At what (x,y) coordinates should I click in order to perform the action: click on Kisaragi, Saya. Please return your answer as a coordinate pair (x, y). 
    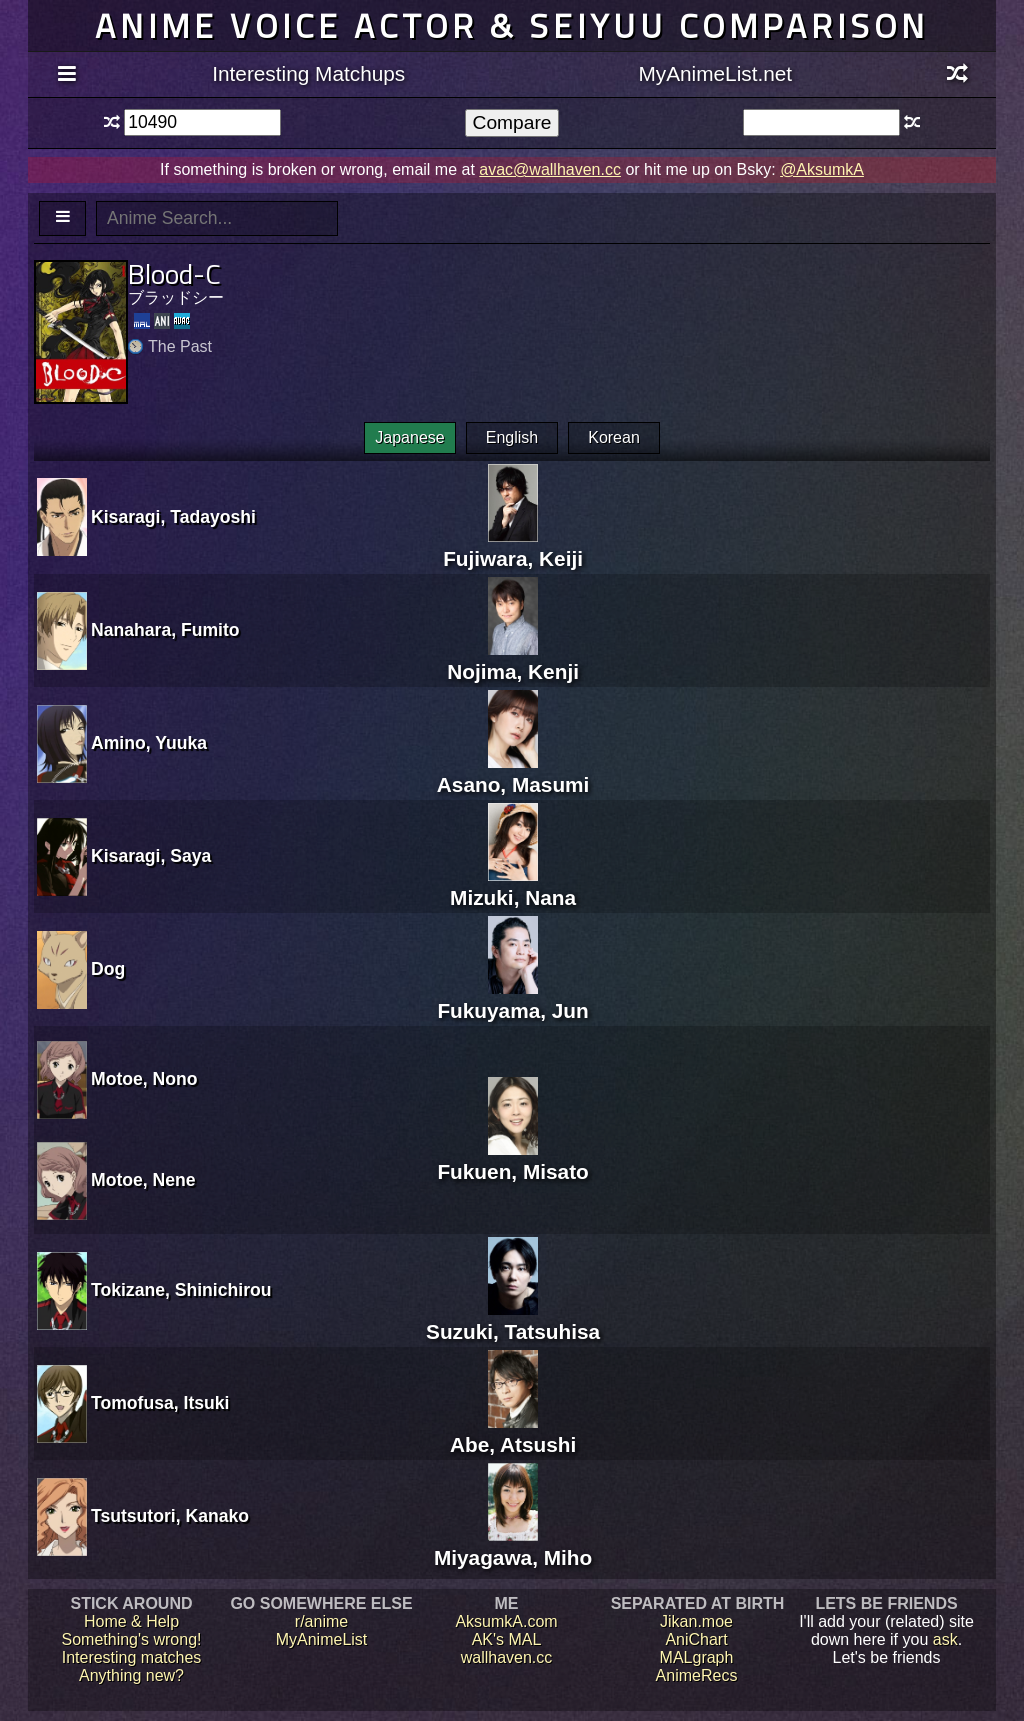
    Looking at the image, I should click on (151, 856).